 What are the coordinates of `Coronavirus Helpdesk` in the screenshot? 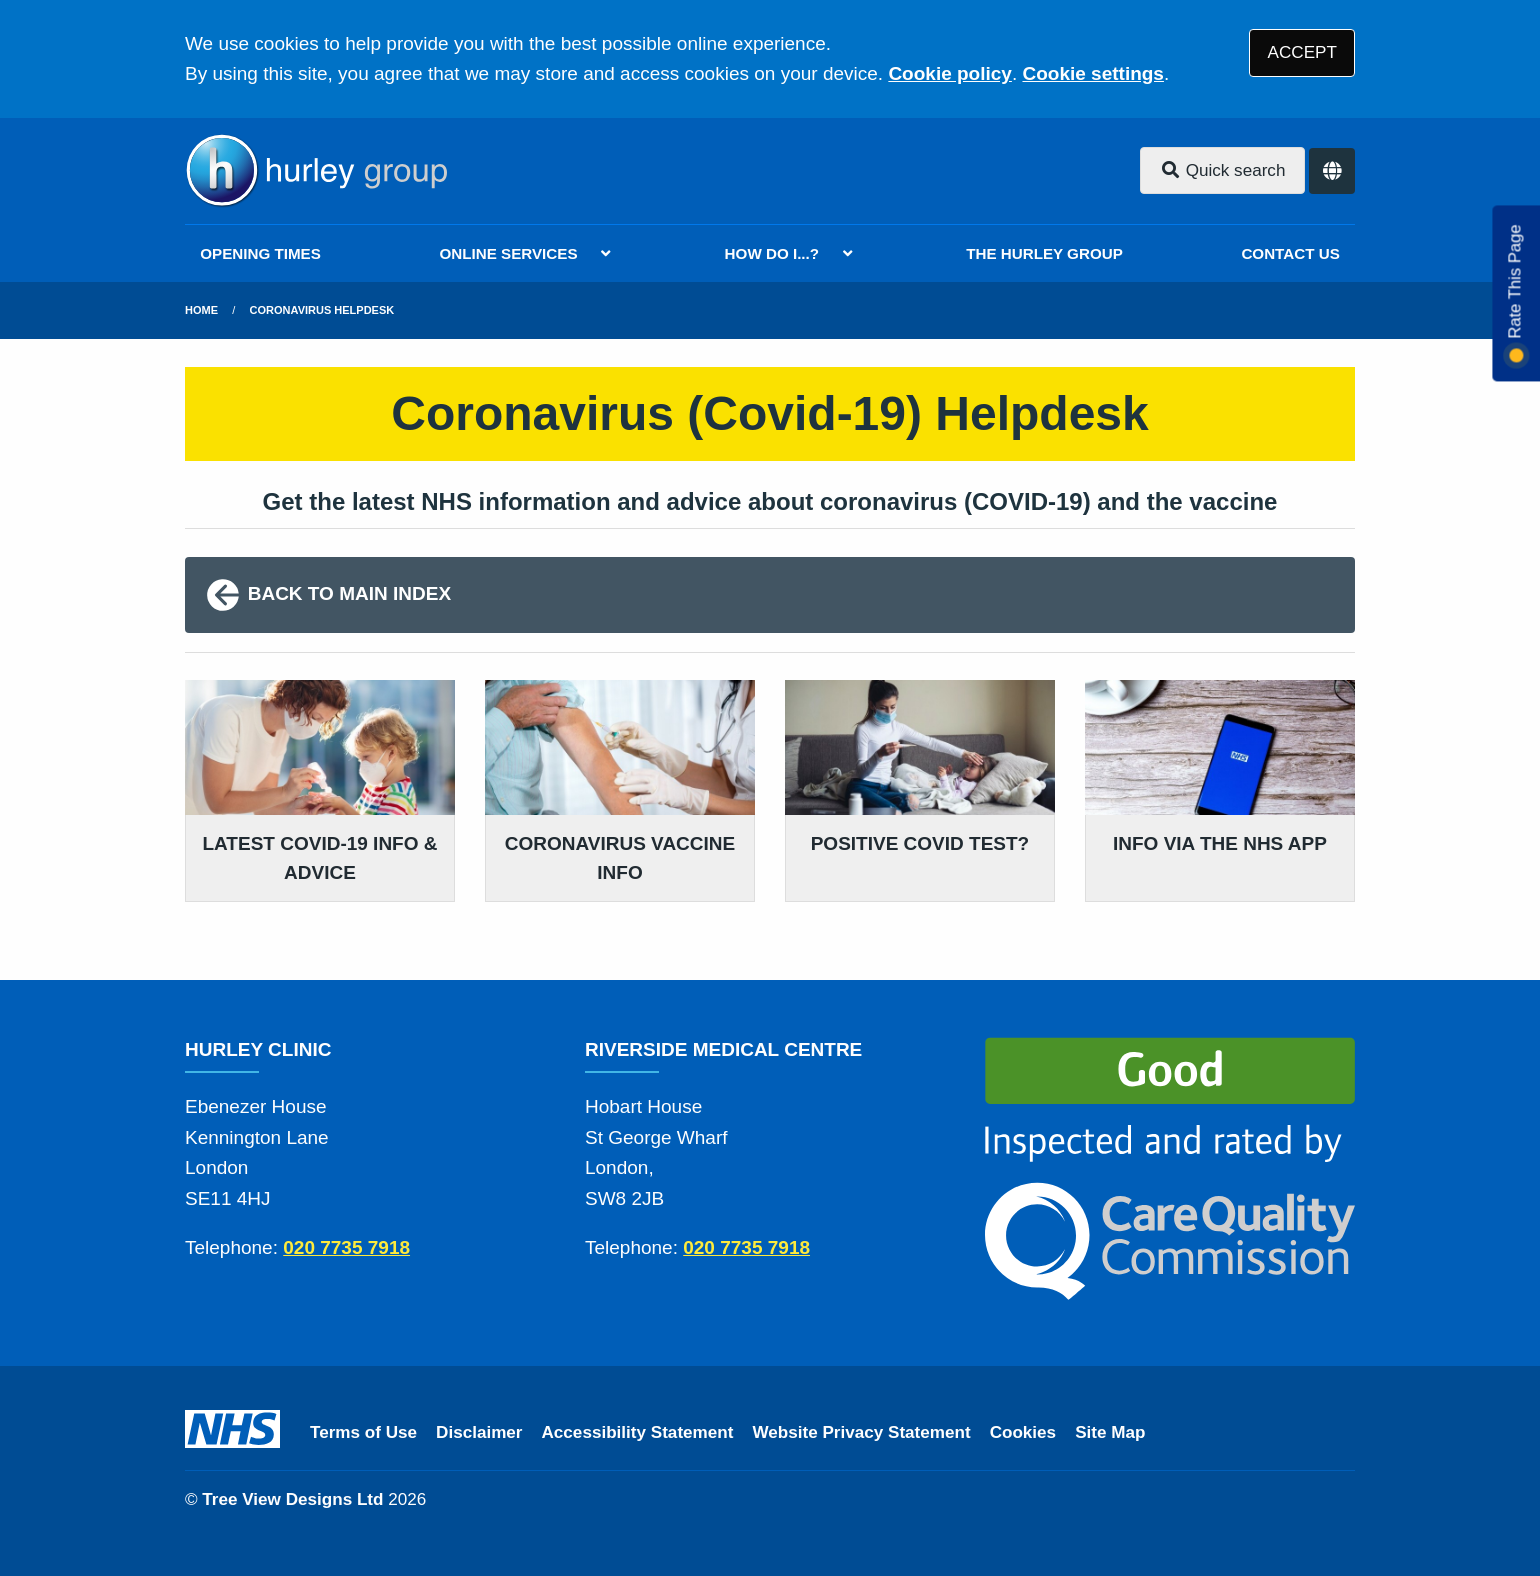 It's located at (322, 310).